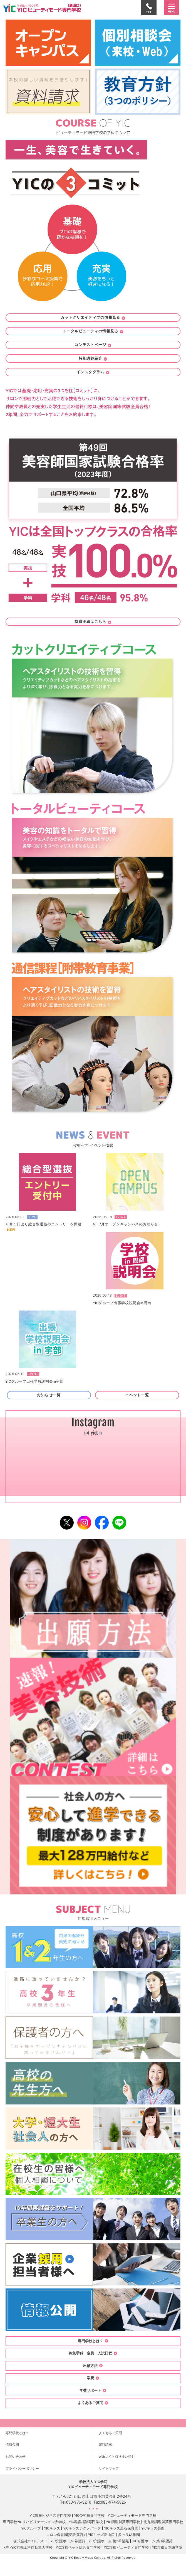 This screenshot has width=186, height=2576. Describe the element at coordinates (68, 2541) in the screenshot. I see `YIC介護ホーム 希望苑` at that location.